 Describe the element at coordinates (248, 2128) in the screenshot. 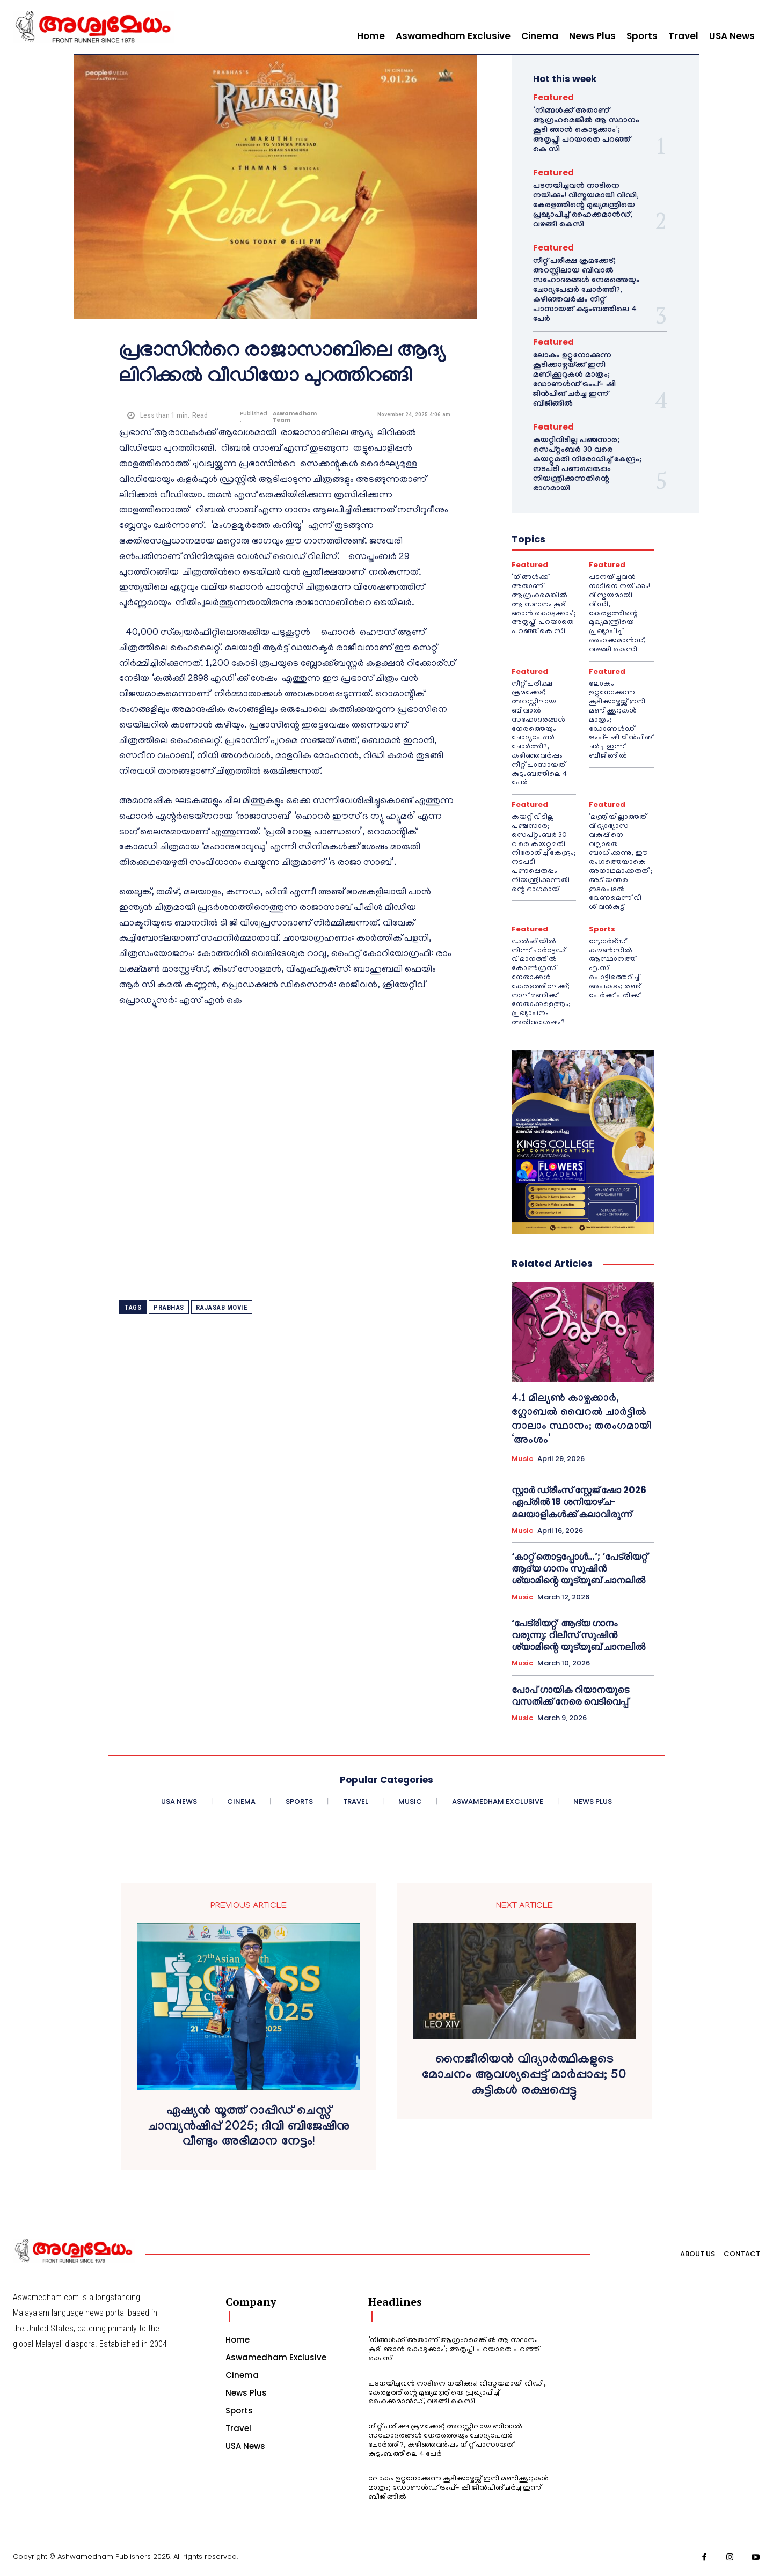

I see `ഏഷ്യൻ യൂത്ത് റാപ്പിഡ് ചെസ്സ് ചാമ്പ്യൻഷിപ്പ് 2025; ദിവി ബിജേഷിനു വീണ്ടും അഭിമാന നേട്ടം!` at that location.